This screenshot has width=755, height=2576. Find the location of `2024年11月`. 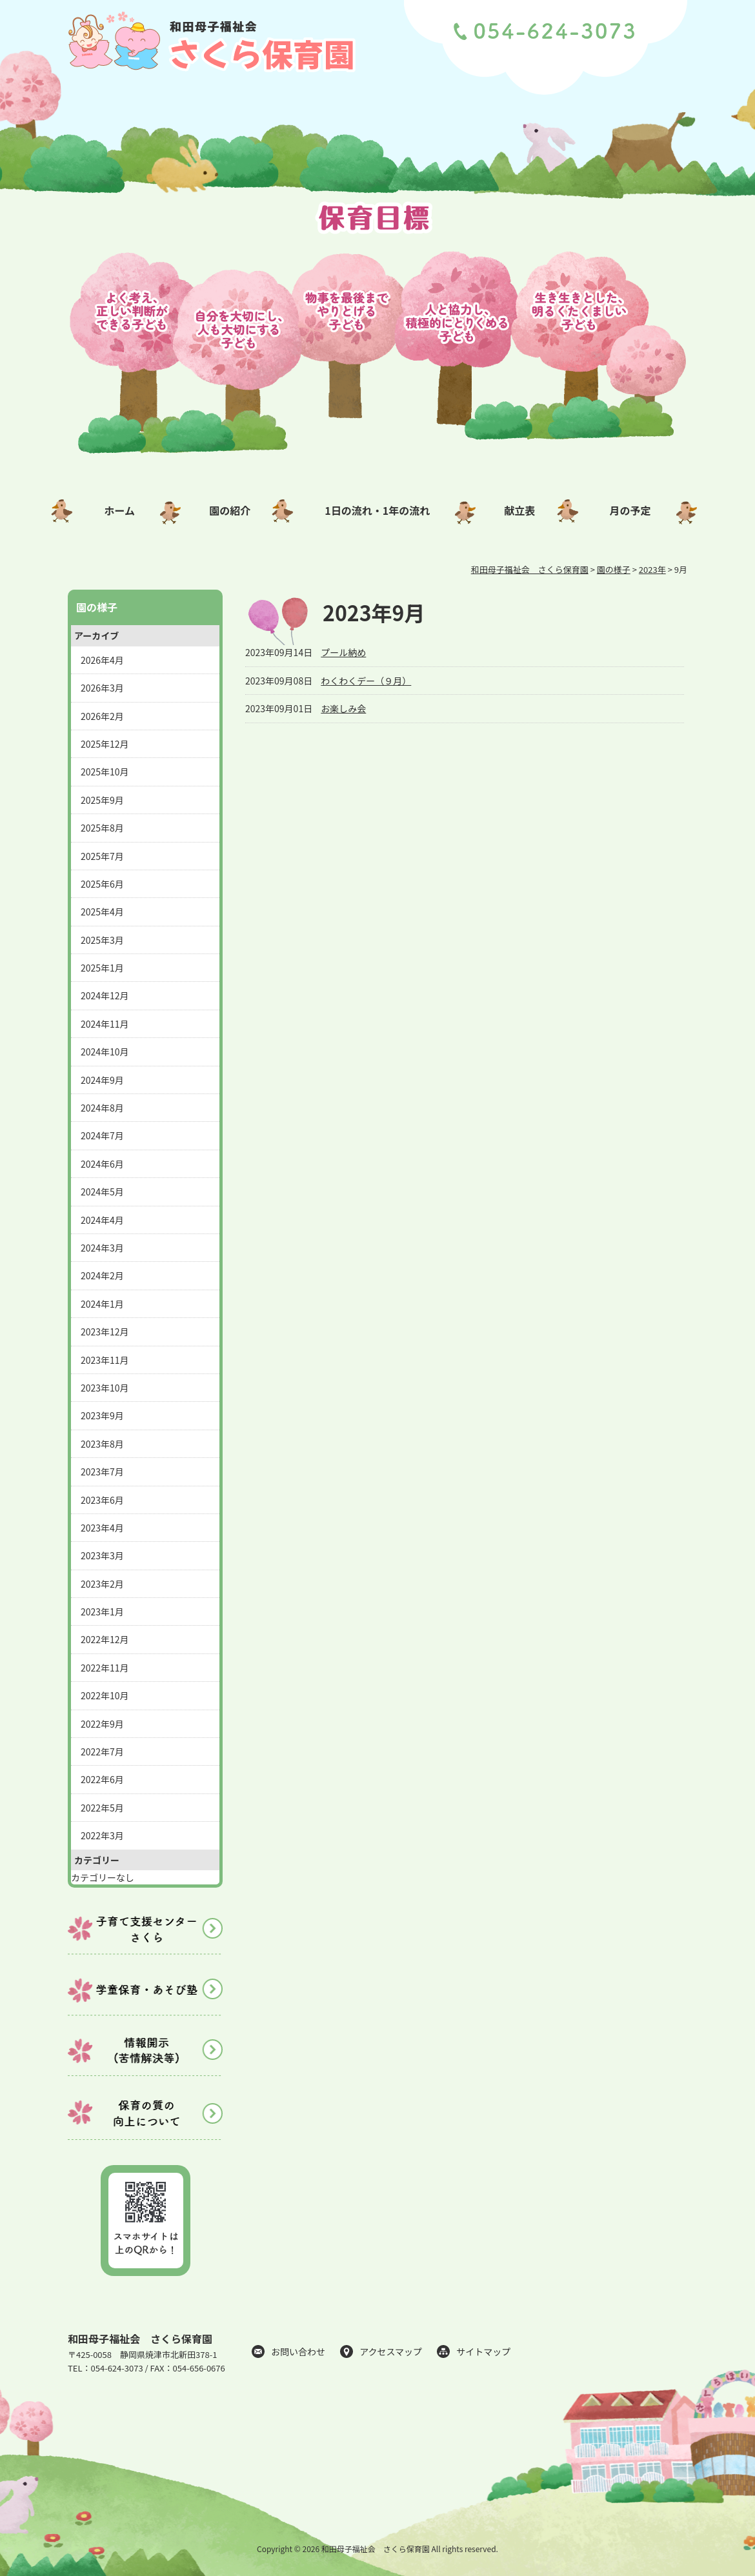

2024年11月 is located at coordinates (105, 1023).